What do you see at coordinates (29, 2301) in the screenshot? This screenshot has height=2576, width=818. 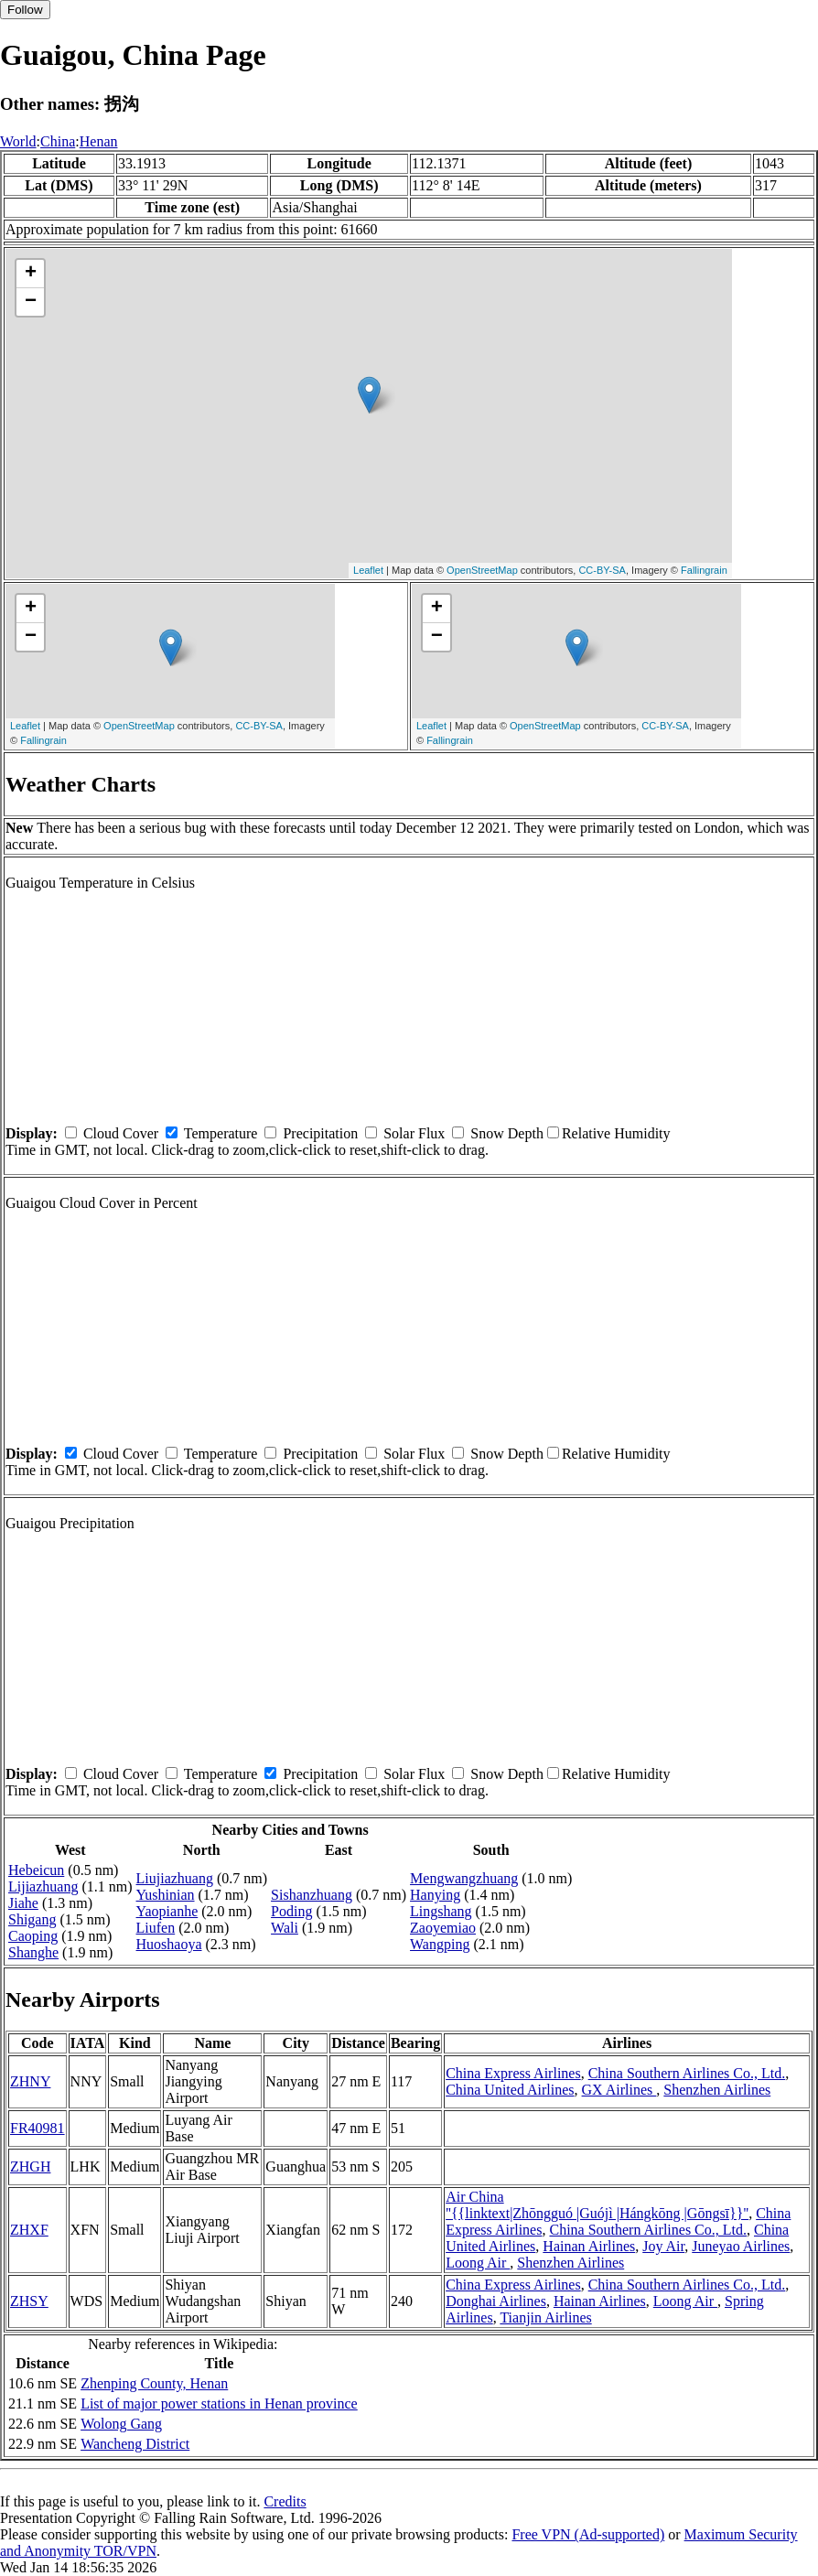 I see `ZHSY` at bounding box center [29, 2301].